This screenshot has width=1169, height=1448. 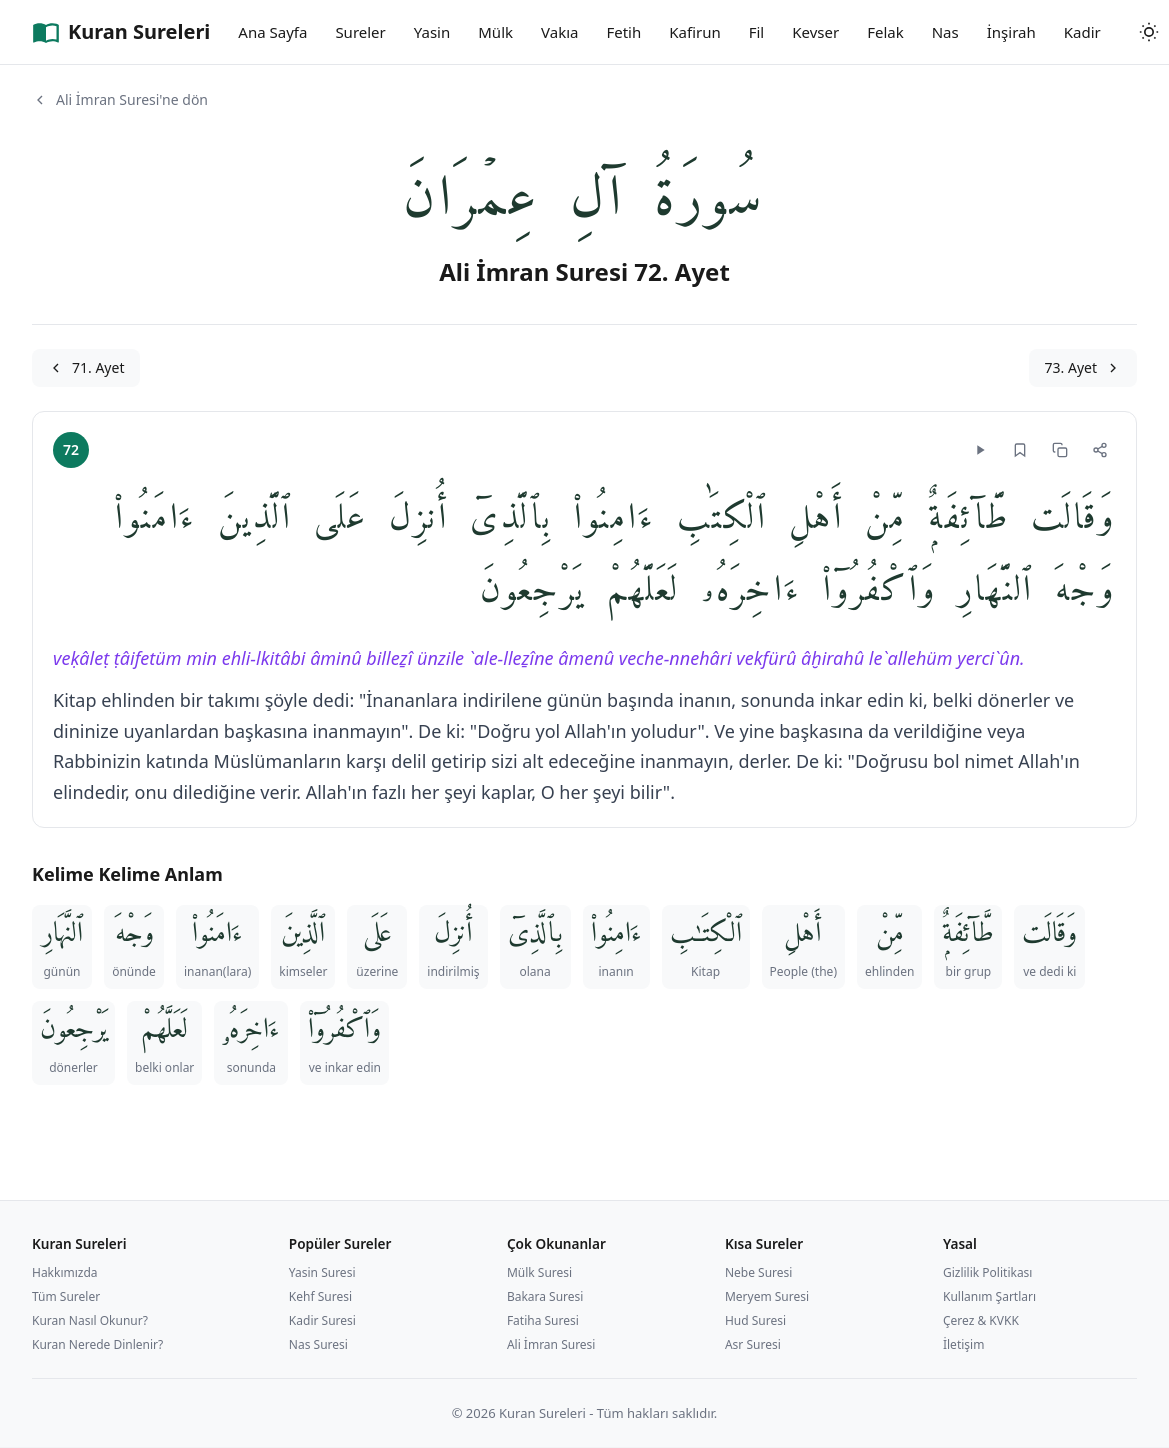 What do you see at coordinates (559, 32) in the screenshot?
I see `Vakıa` at bounding box center [559, 32].